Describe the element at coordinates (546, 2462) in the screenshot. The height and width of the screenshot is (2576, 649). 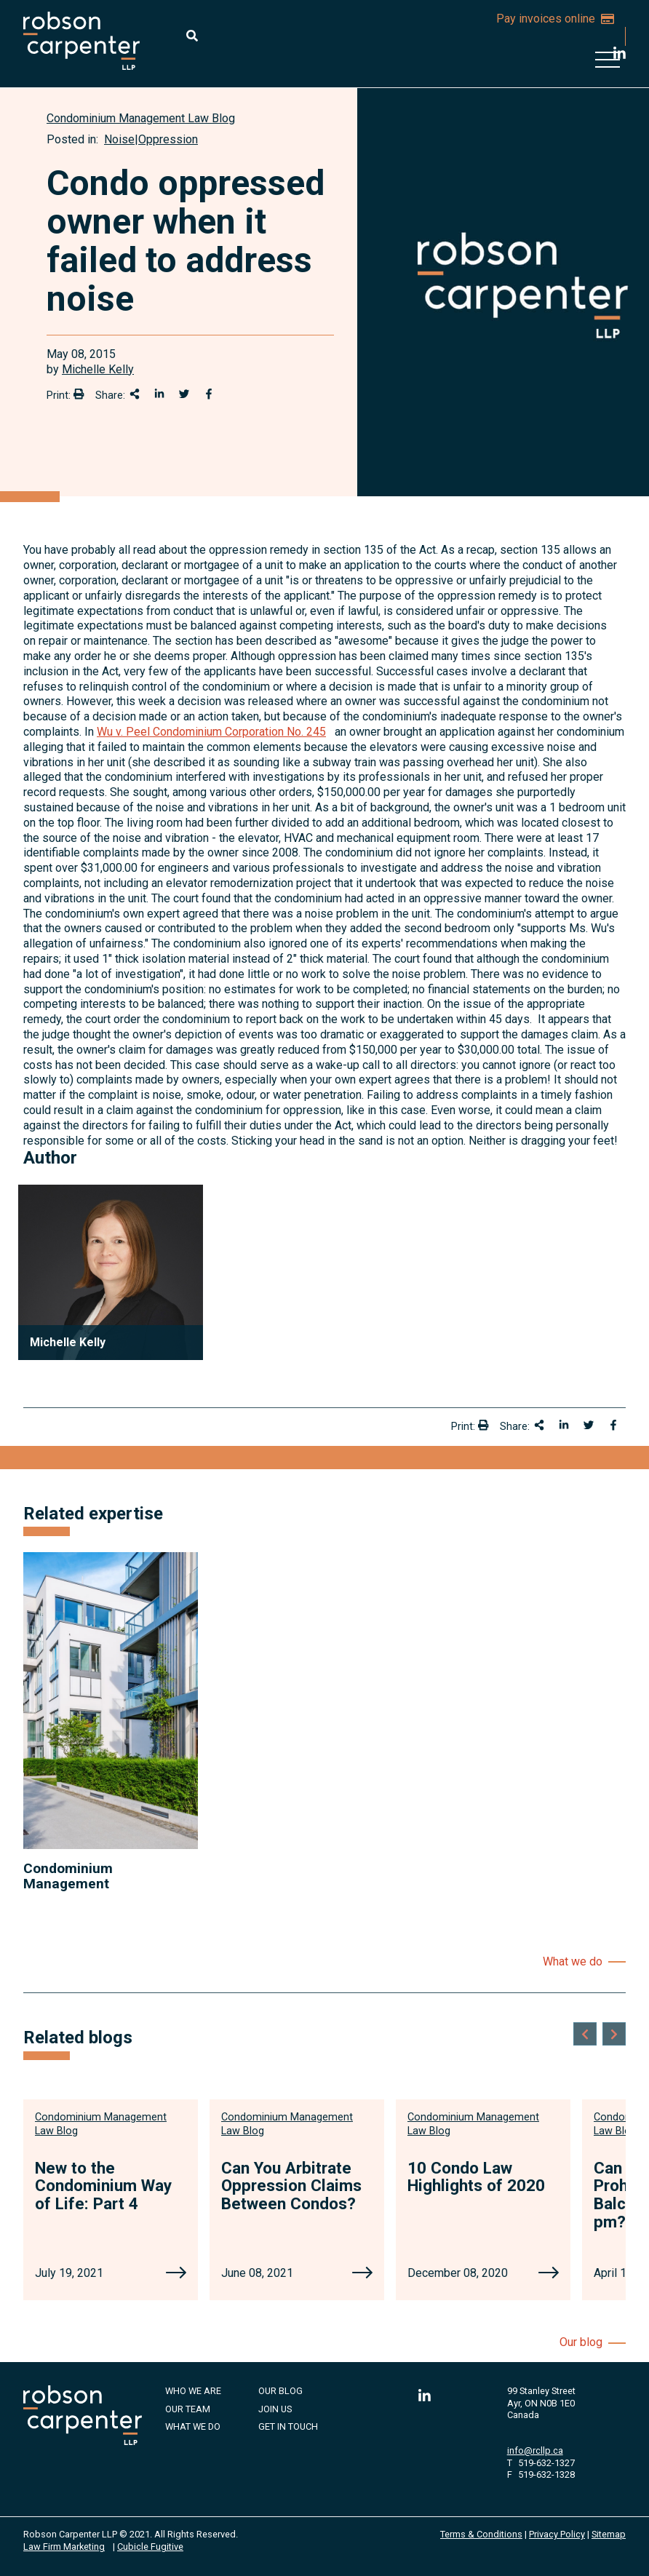
I see `519-632-1327 [5 1 9 6 3 2 1 3 2 7]` at that location.